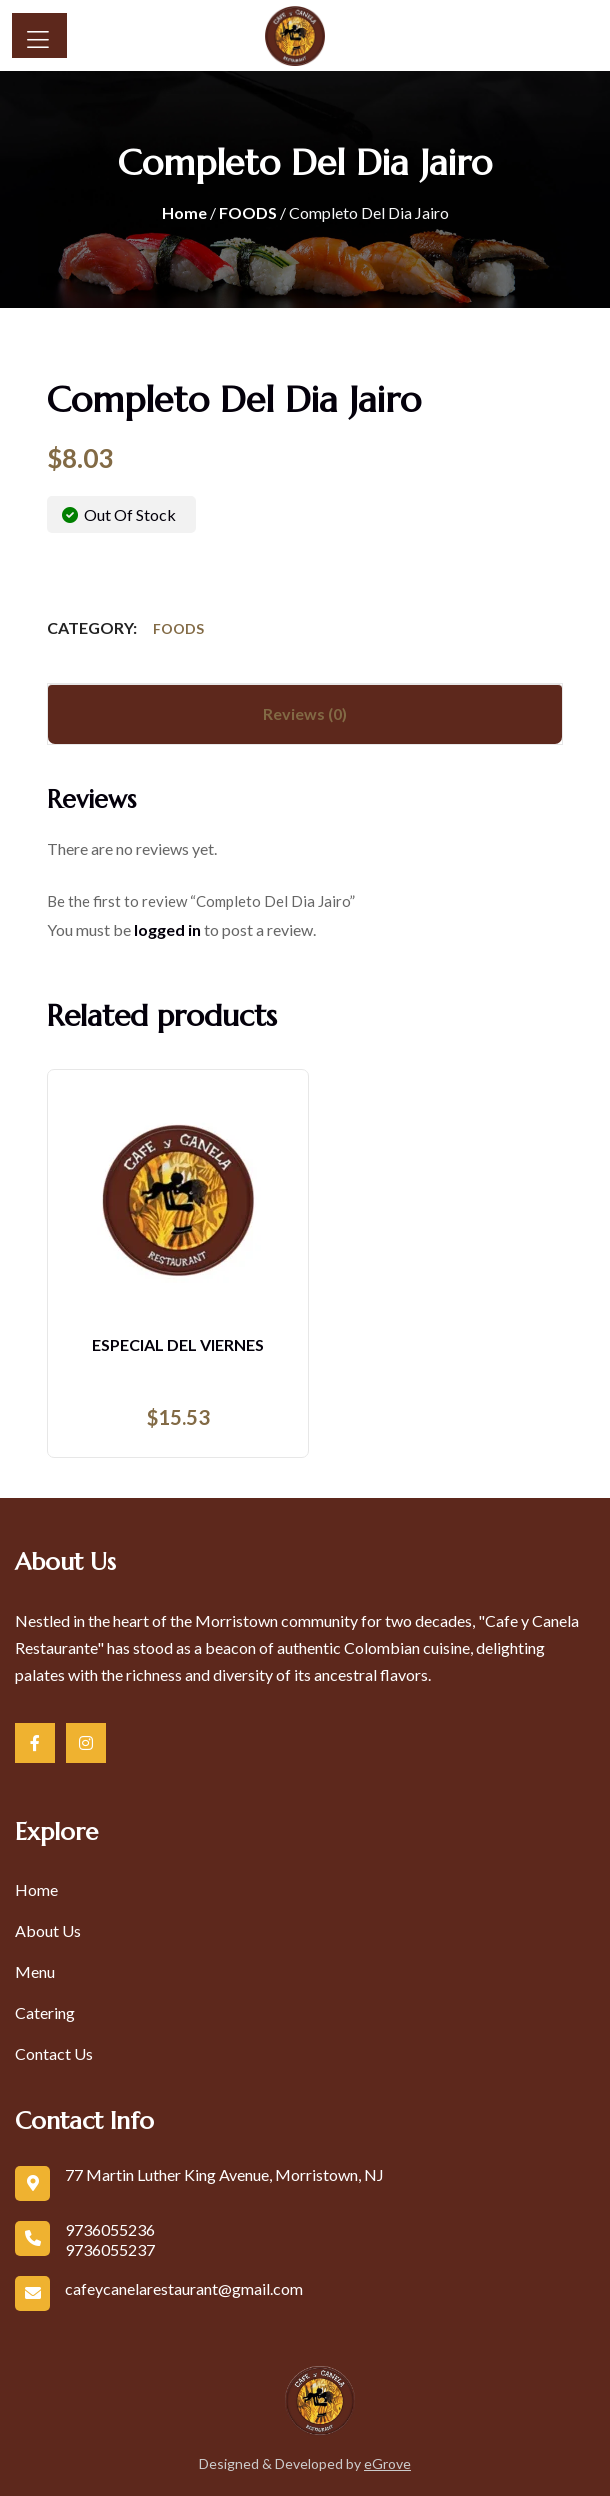 Image resolution: width=610 pixels, height=2496 pixels. I want to click on Catering [link], so click(45, 2012).